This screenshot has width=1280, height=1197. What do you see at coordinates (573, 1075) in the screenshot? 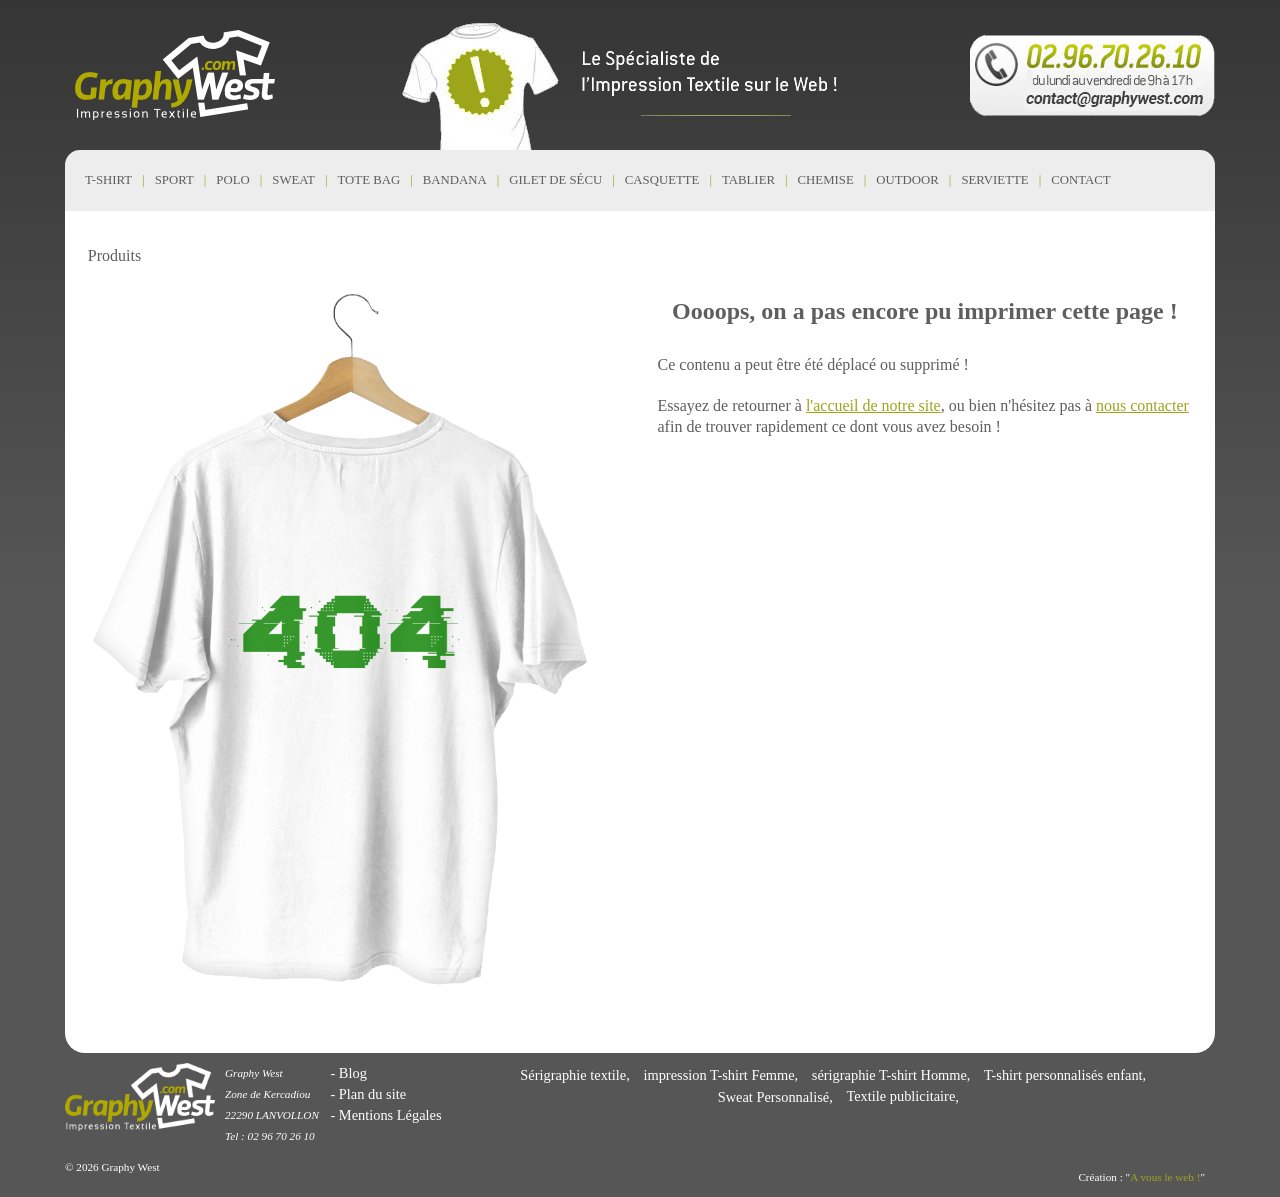
I see `Sérigraphie textile` at bounding box center [573, 1075].